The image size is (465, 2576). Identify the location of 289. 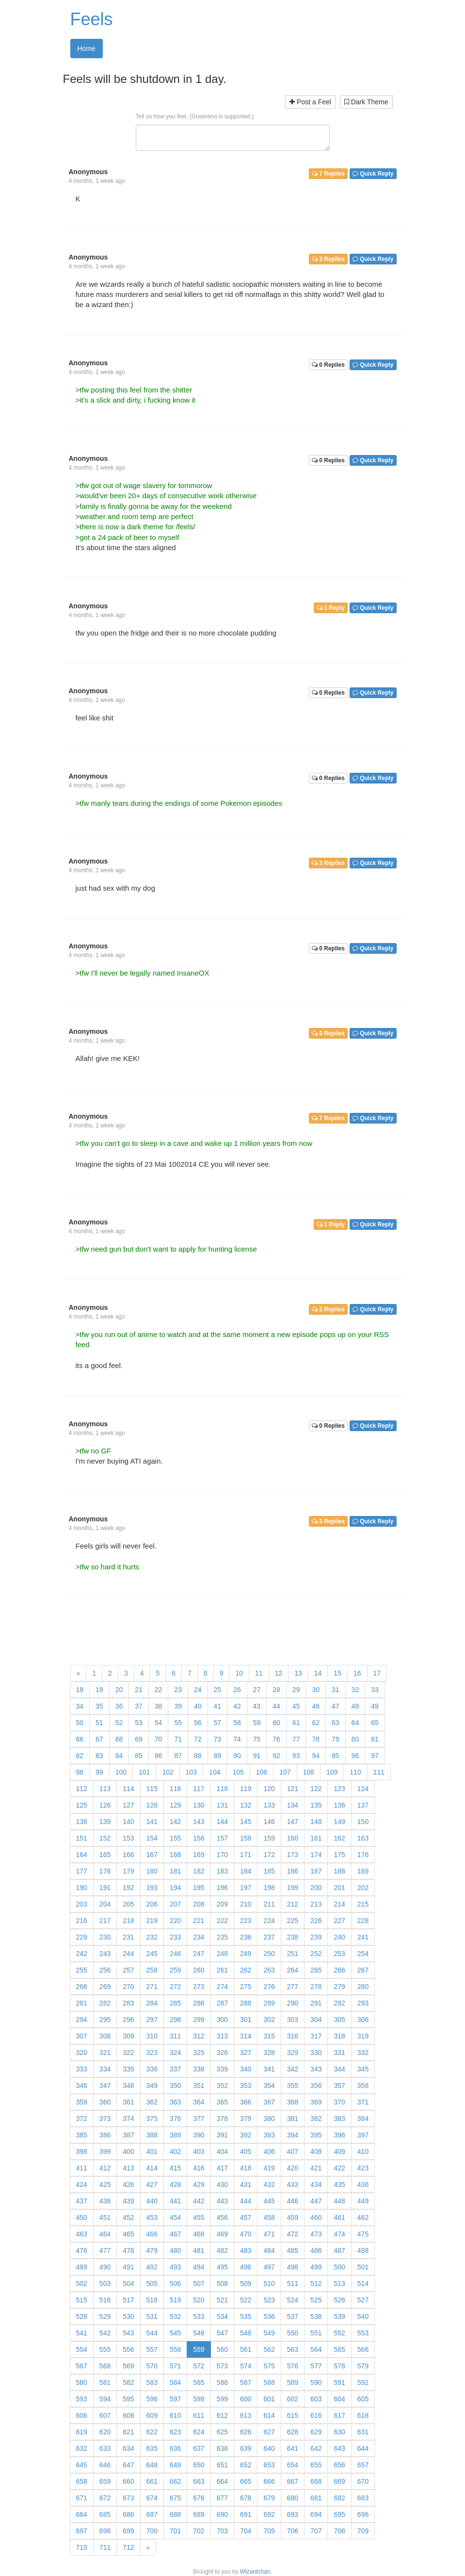
(268, 2003).